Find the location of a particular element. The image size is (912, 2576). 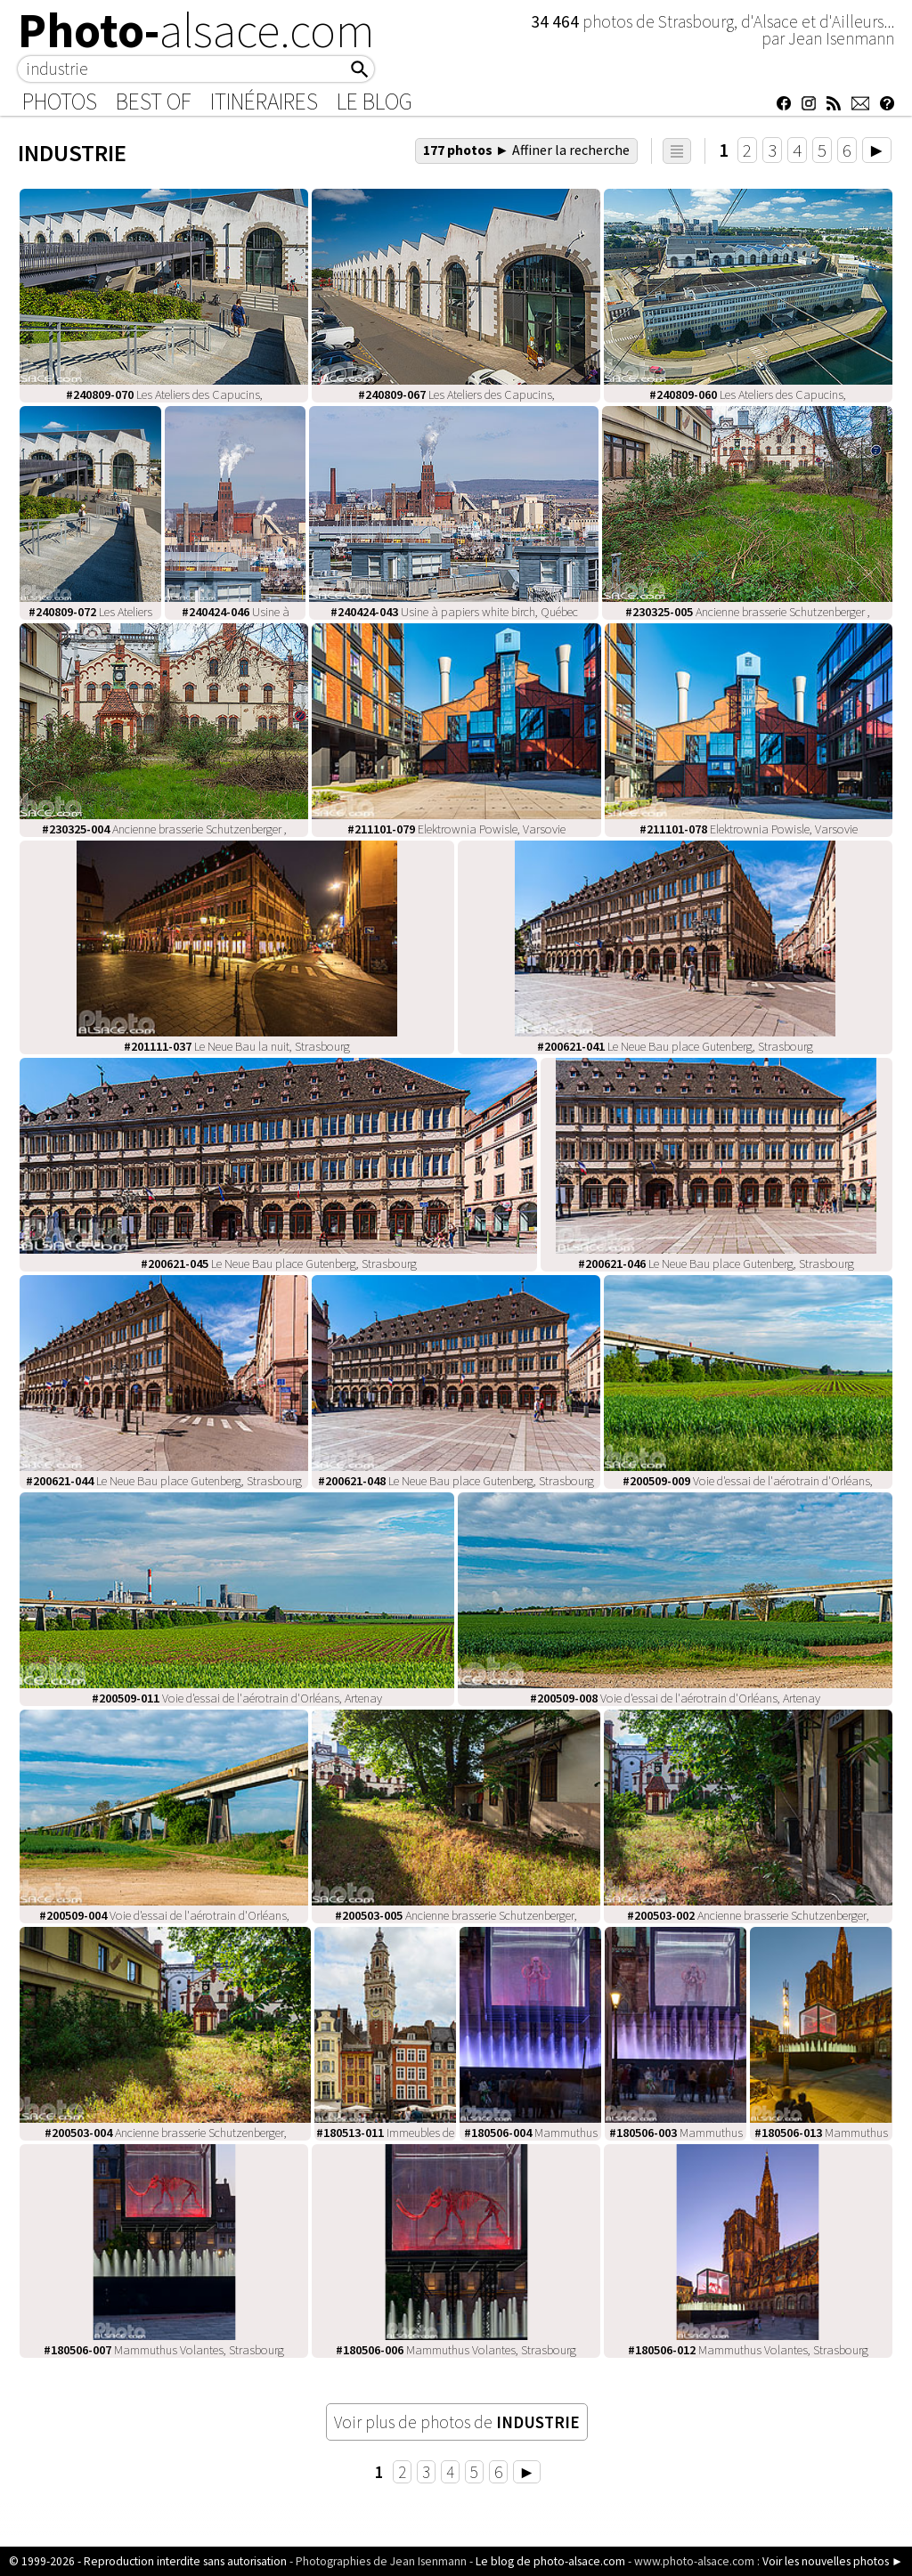

Elektrownia Powisle, Varsovie is located at coordinates (456, 829).